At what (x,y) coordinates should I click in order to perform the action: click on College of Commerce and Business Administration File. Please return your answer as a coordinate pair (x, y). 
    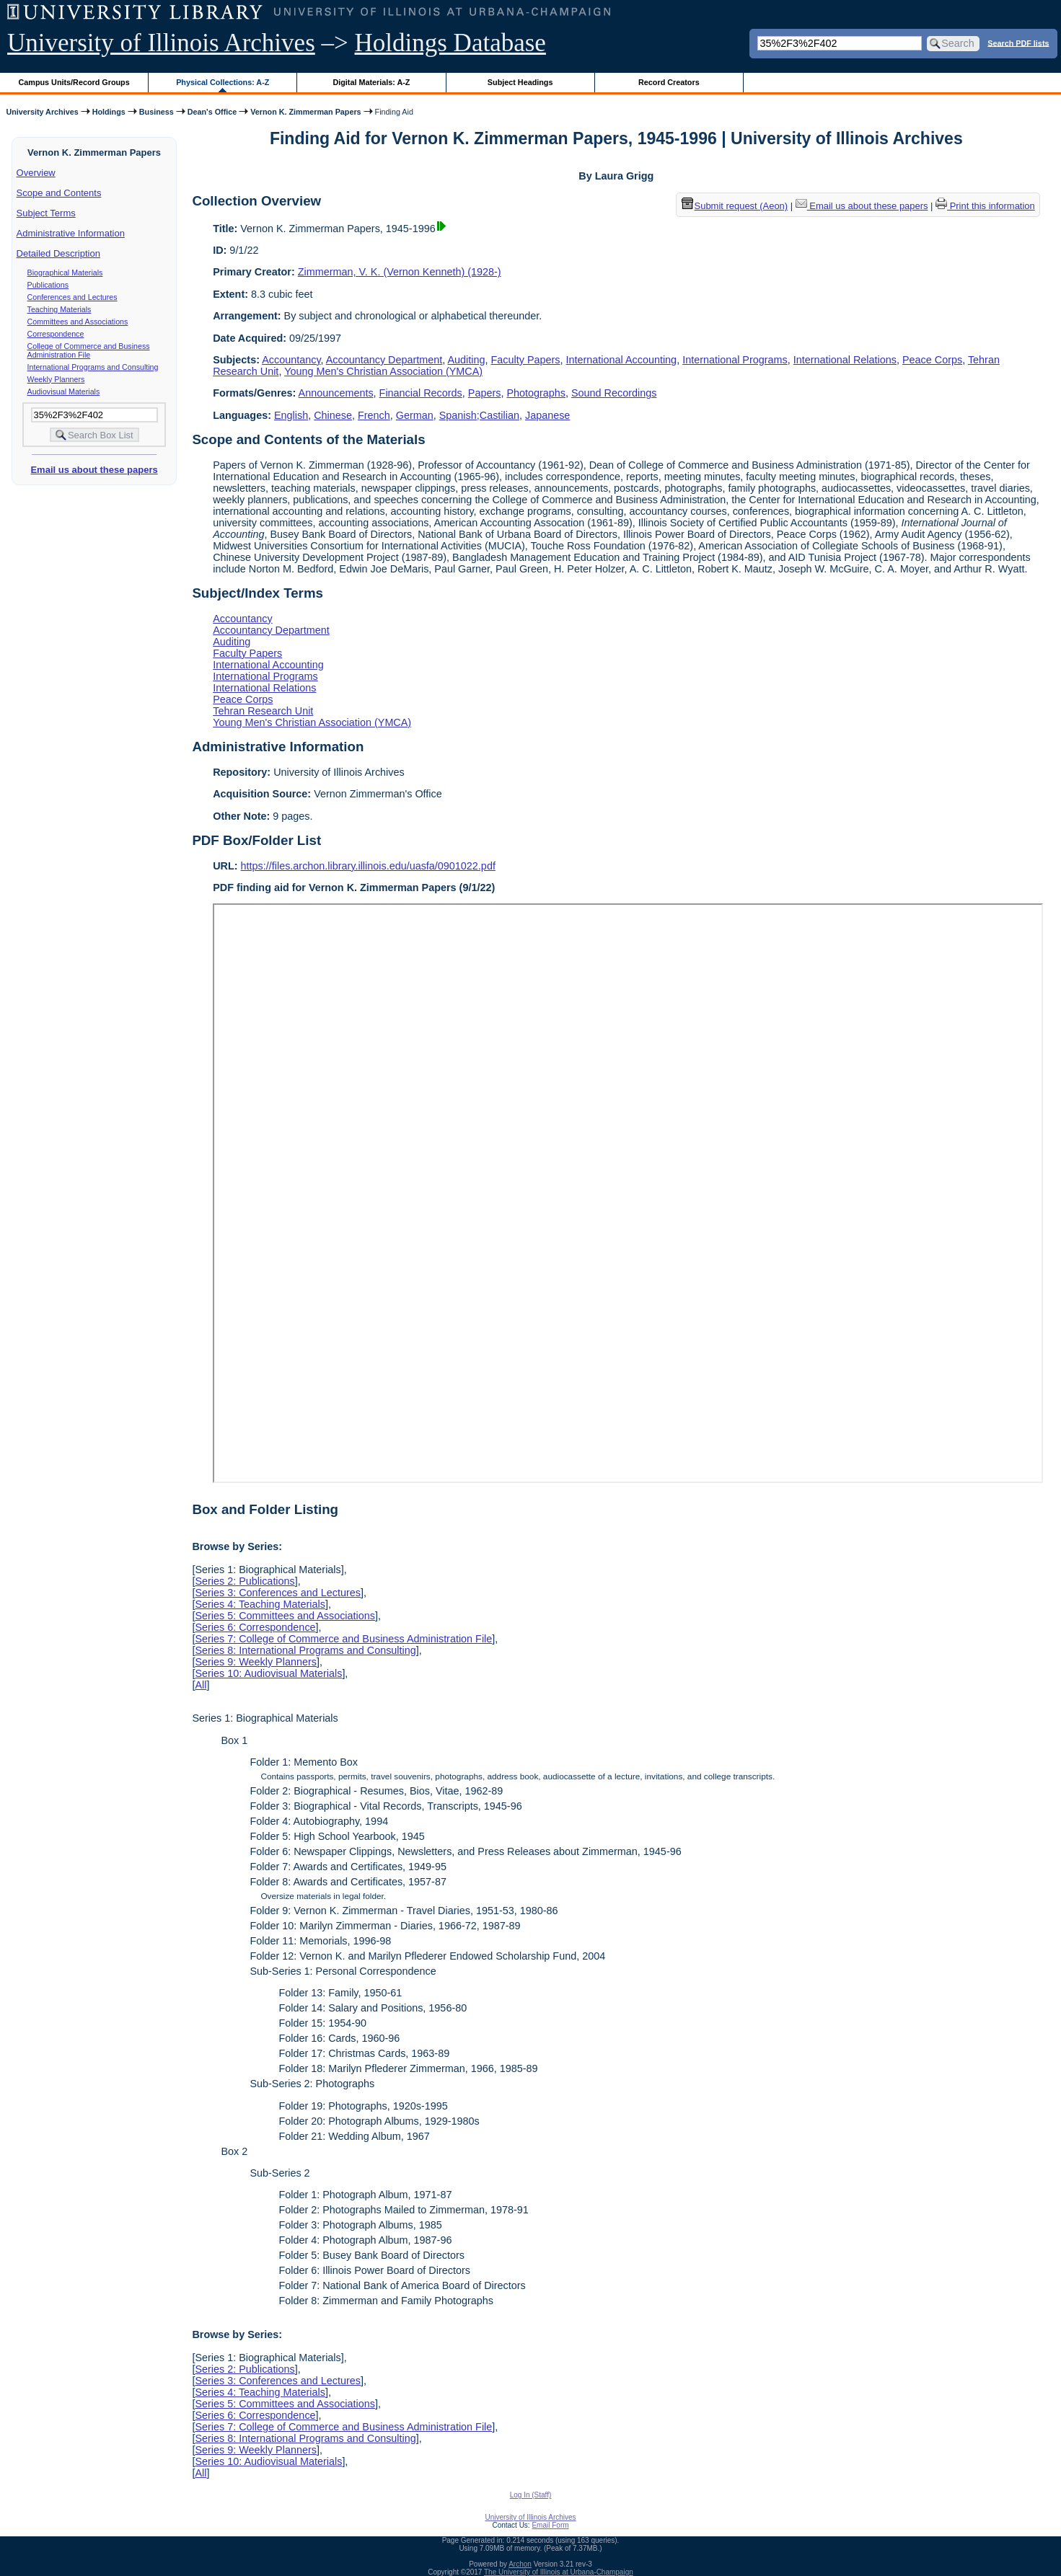
    Looking at the image, I should click on (88, 350).